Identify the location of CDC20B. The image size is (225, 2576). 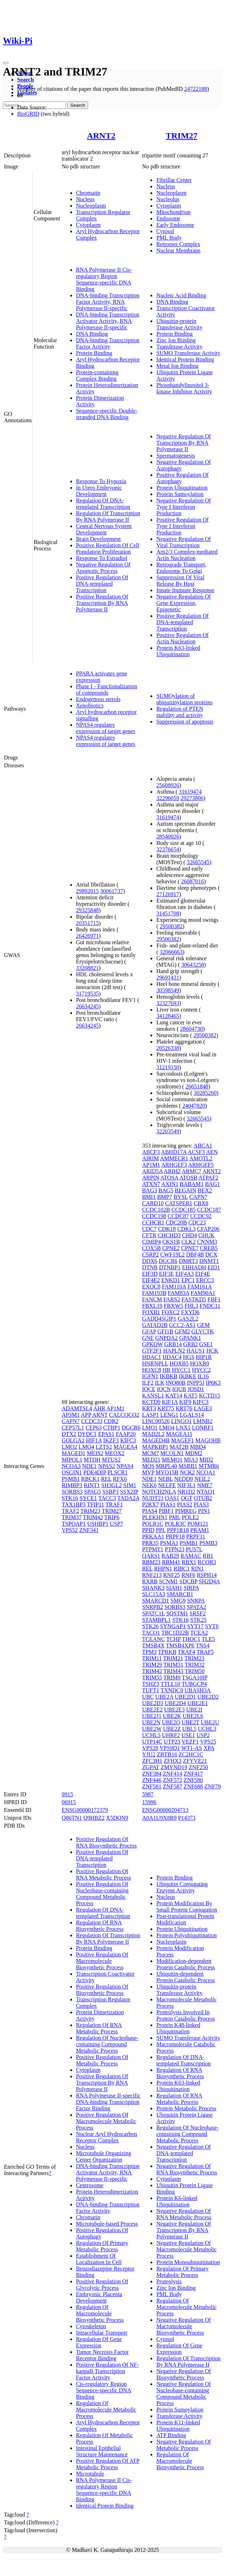
(176, 1222).